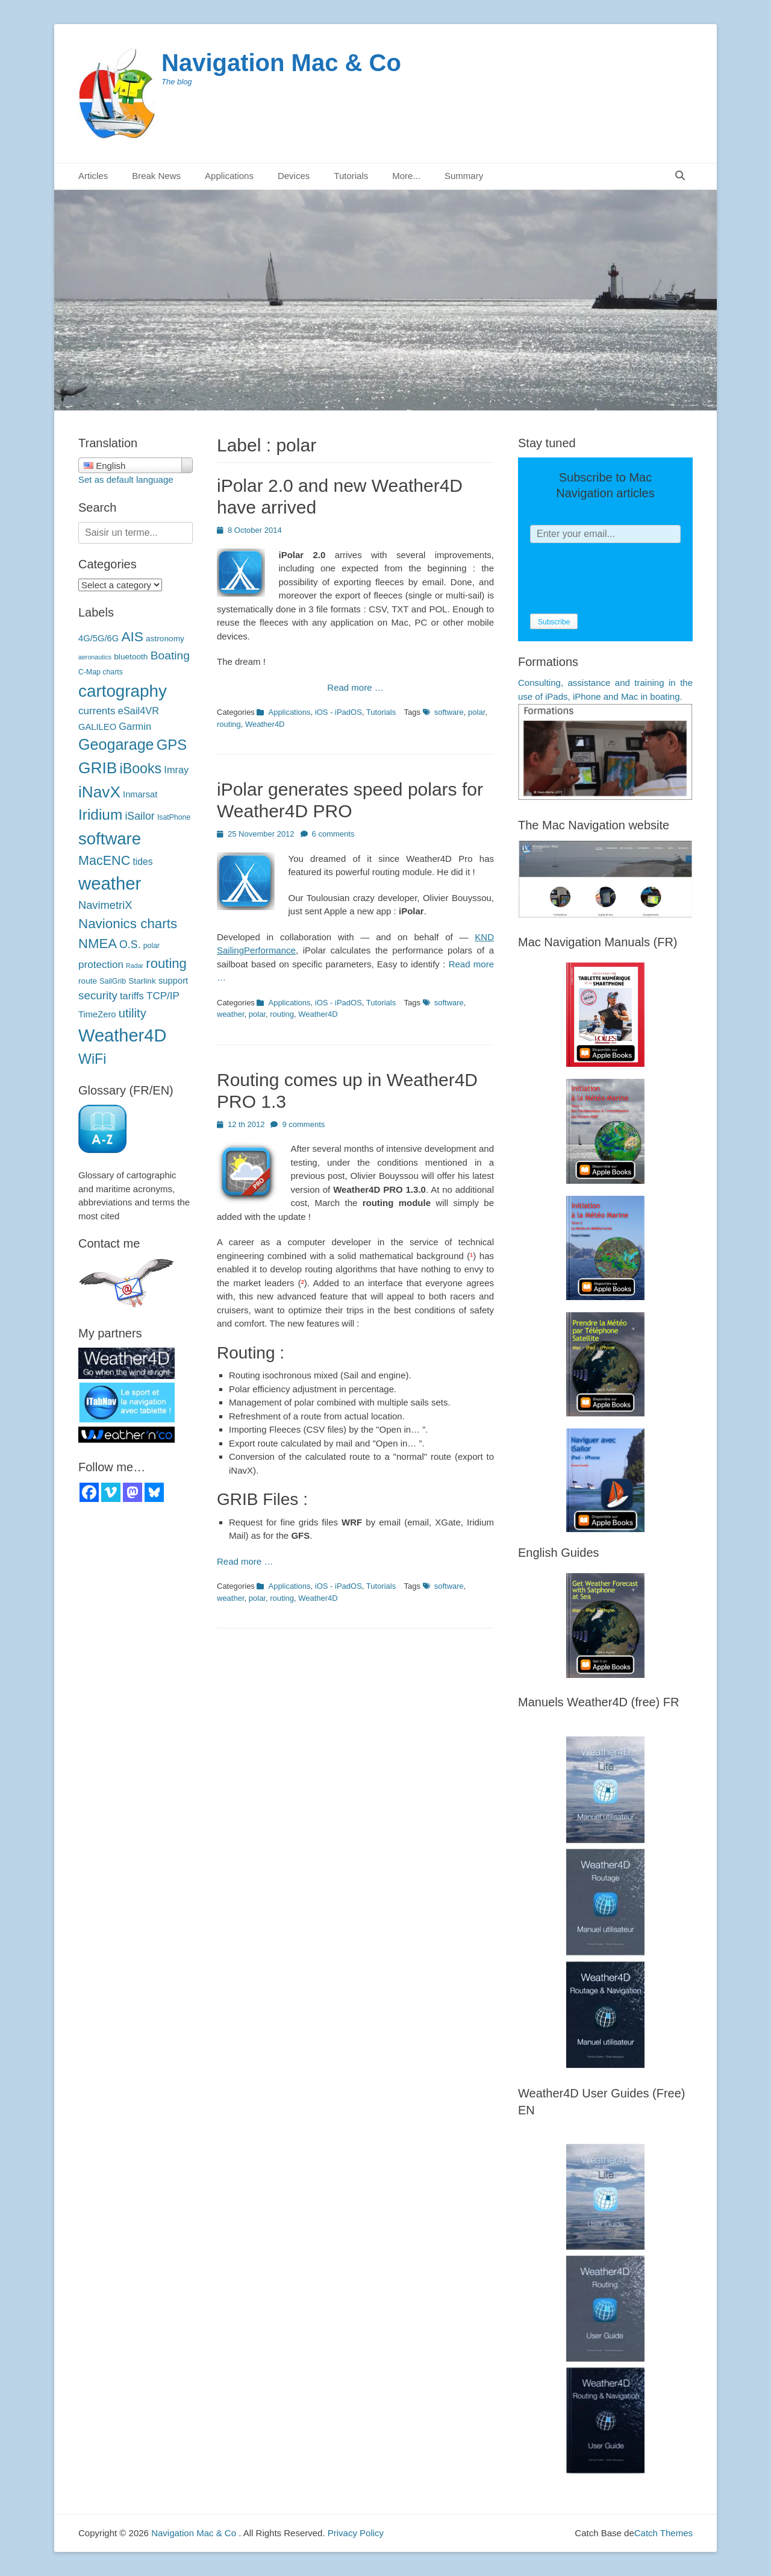 This screenshot has width=771, height=2576. What do you see at coordinates (165, 638) in the screenshot?
I see `astronomy [astronomie (4 éléments)]` at bounding box center [165, 638].